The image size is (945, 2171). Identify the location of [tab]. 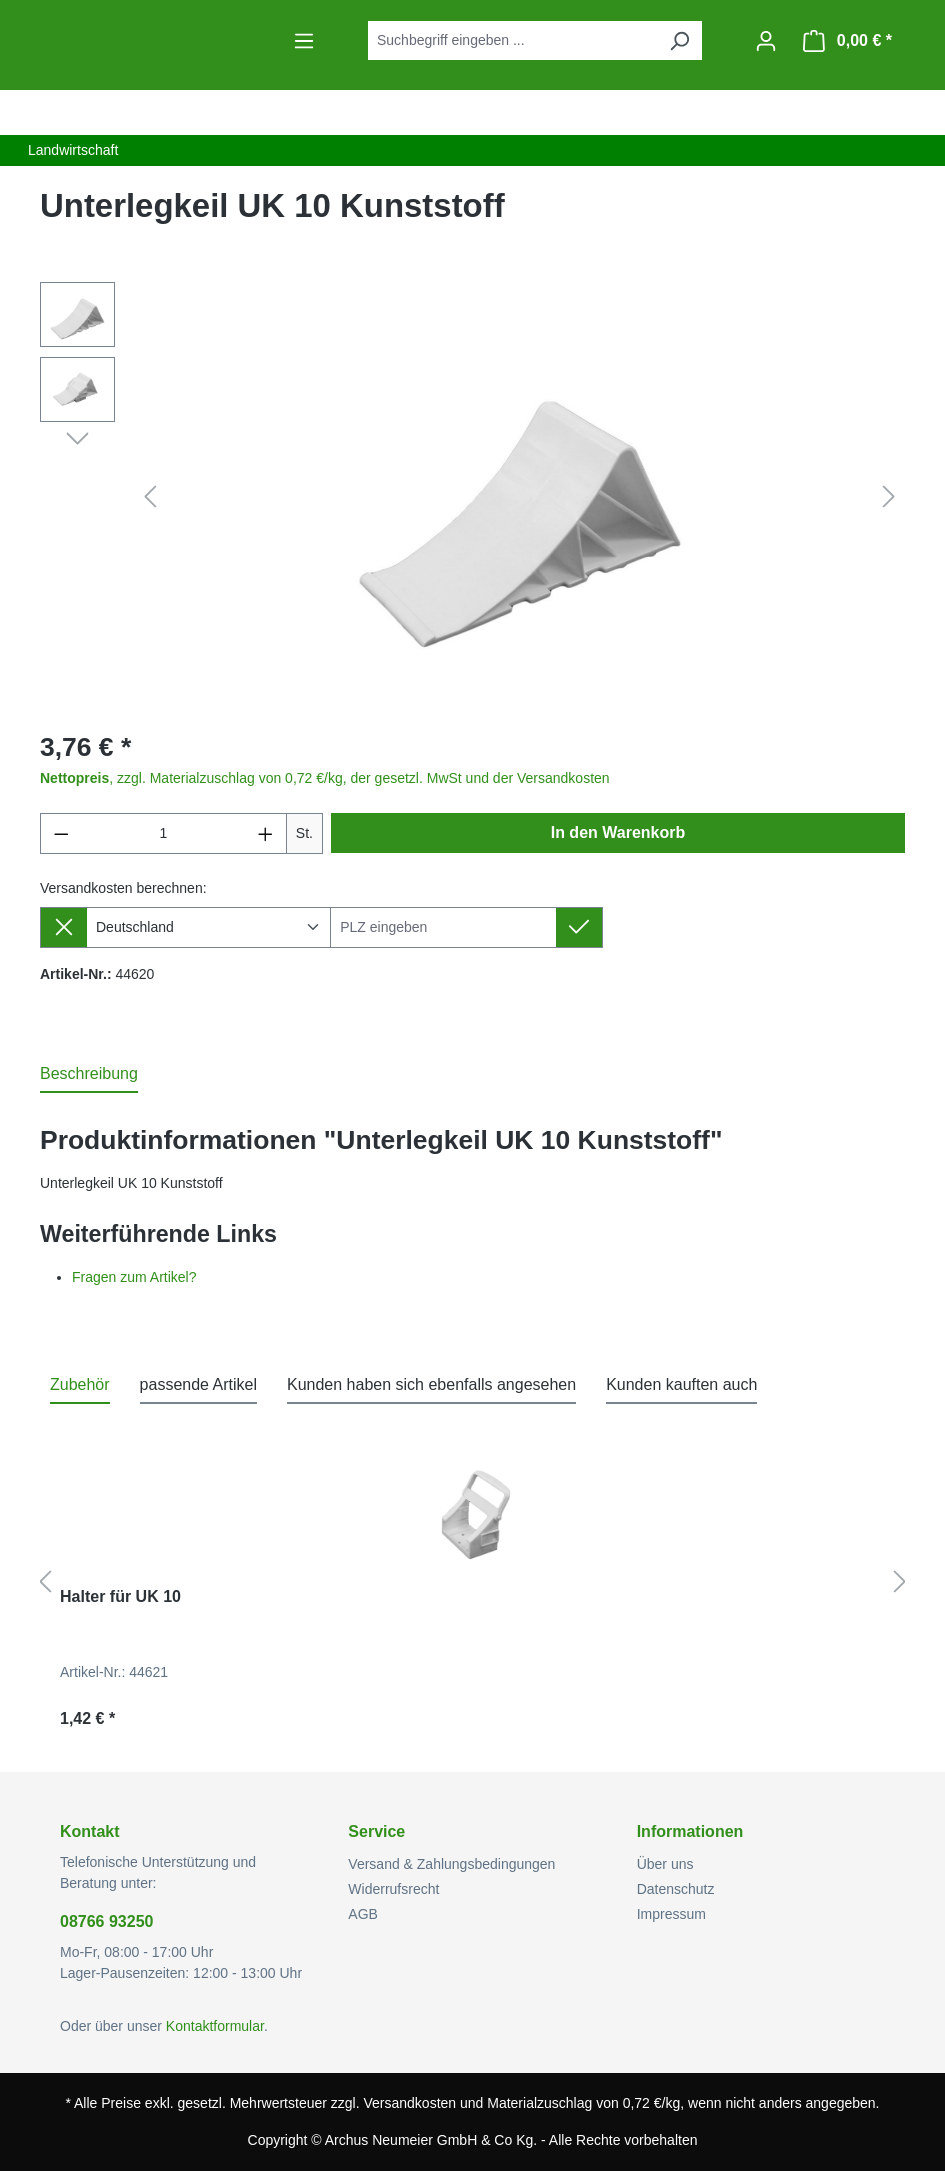
(89, 1075).